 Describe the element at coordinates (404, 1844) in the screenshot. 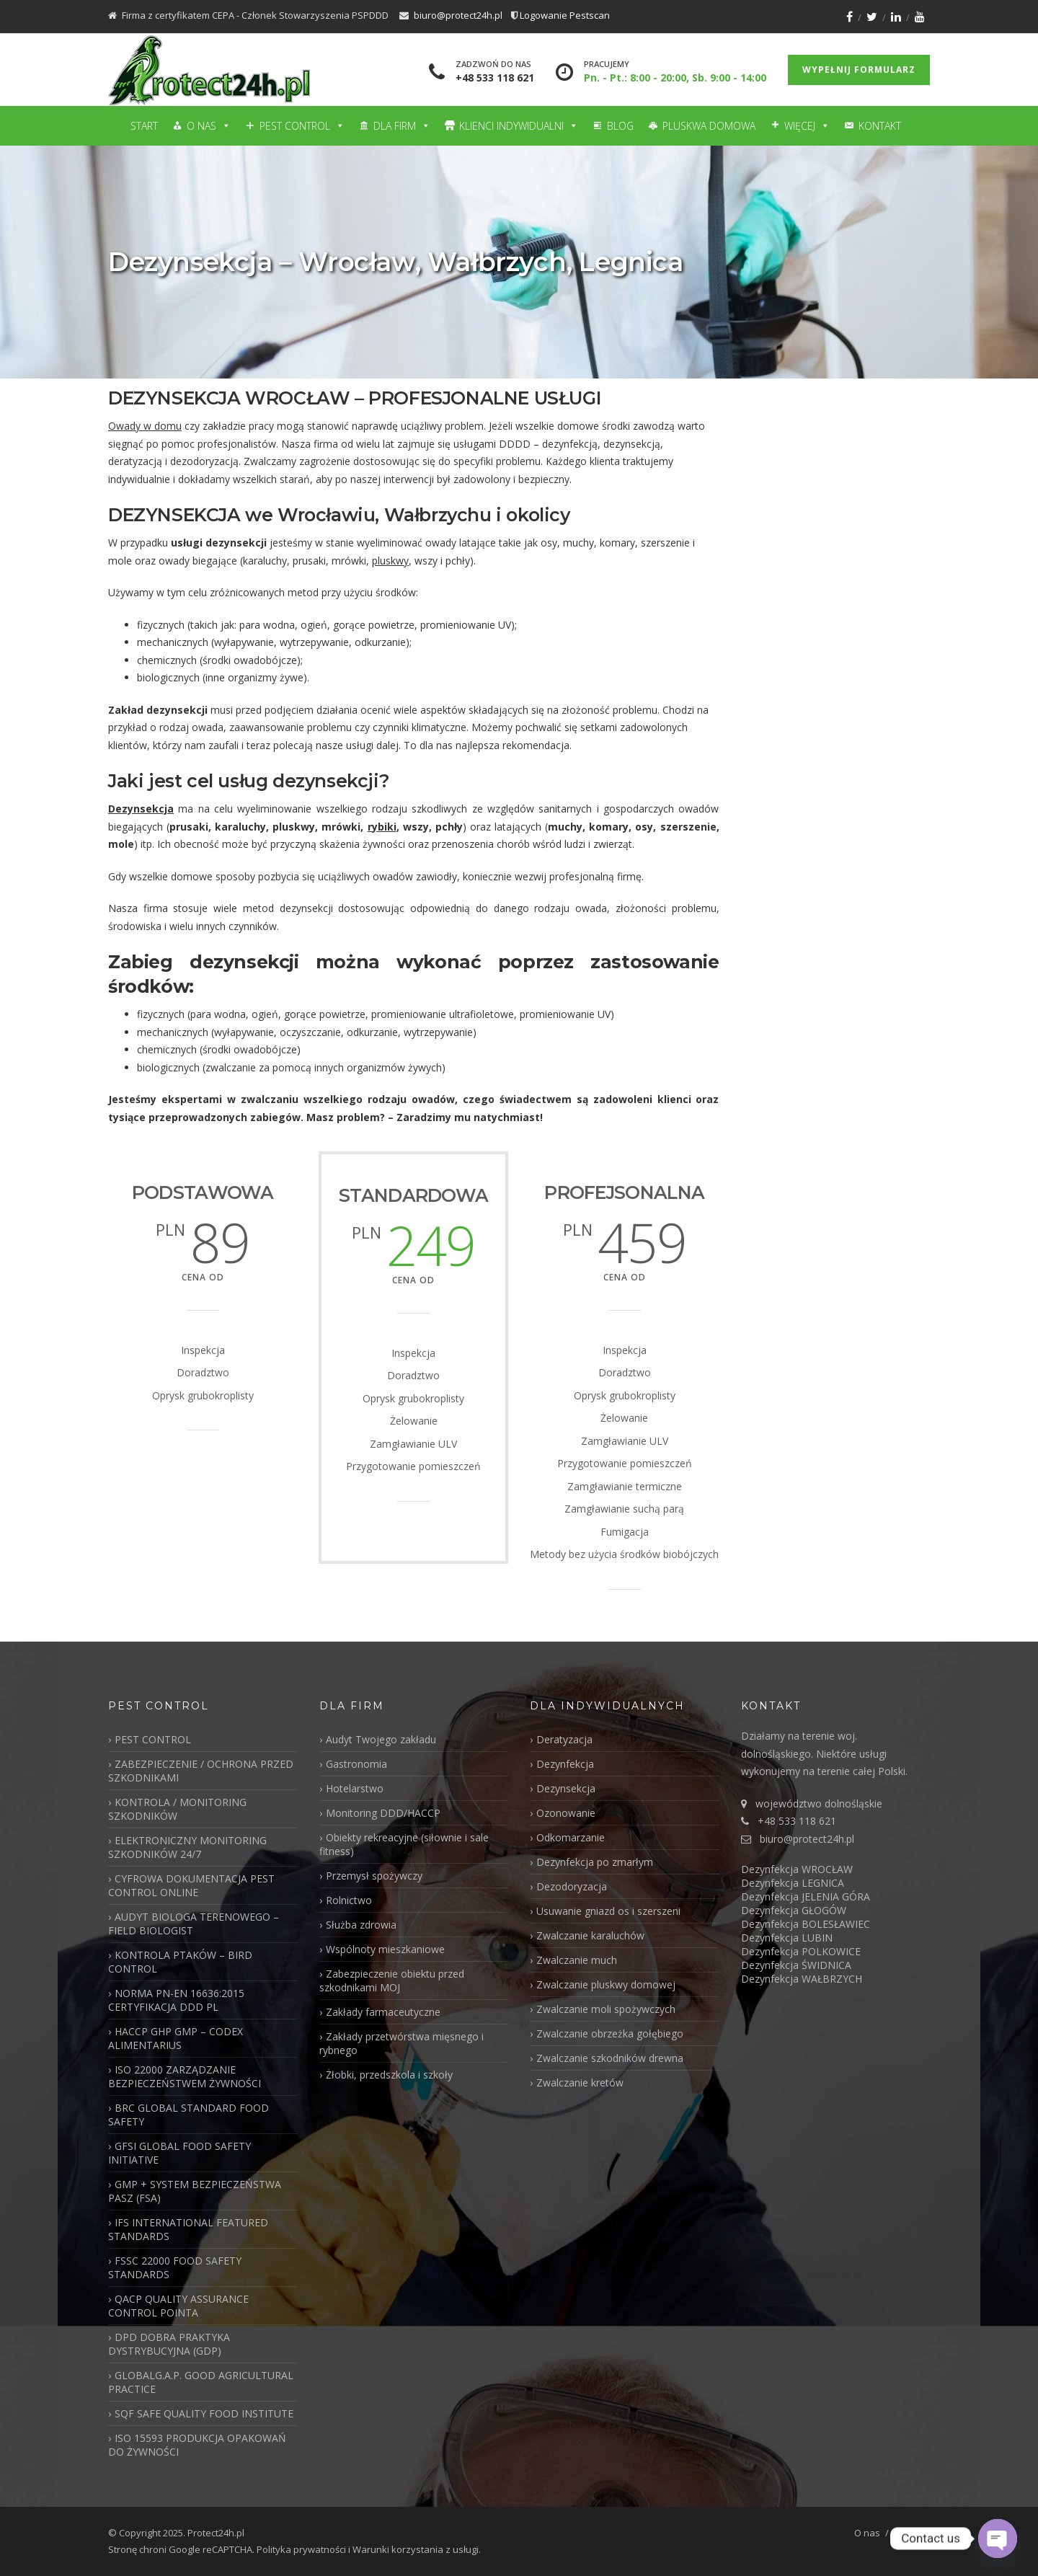

I see `Obiekty rekreacyjne (siłownie i sale fitness)` at that location.